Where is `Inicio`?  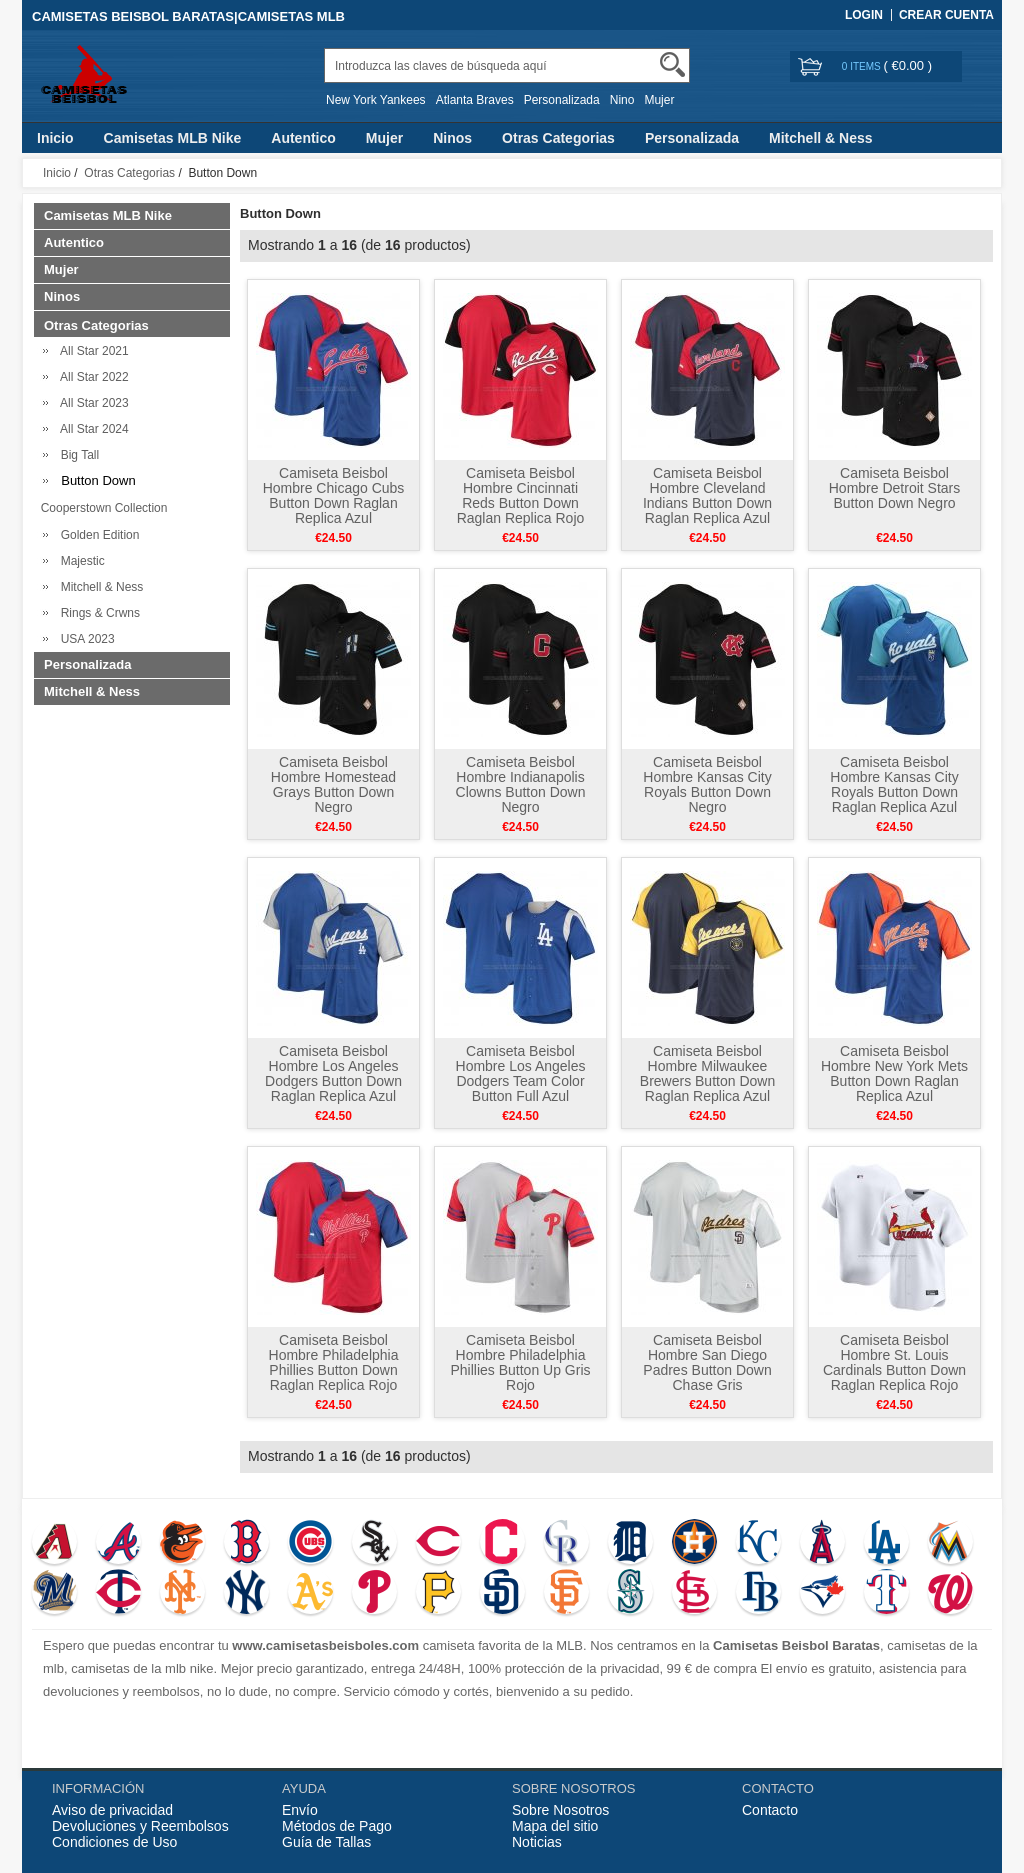
Inicio is located at coordinates (55, 138).